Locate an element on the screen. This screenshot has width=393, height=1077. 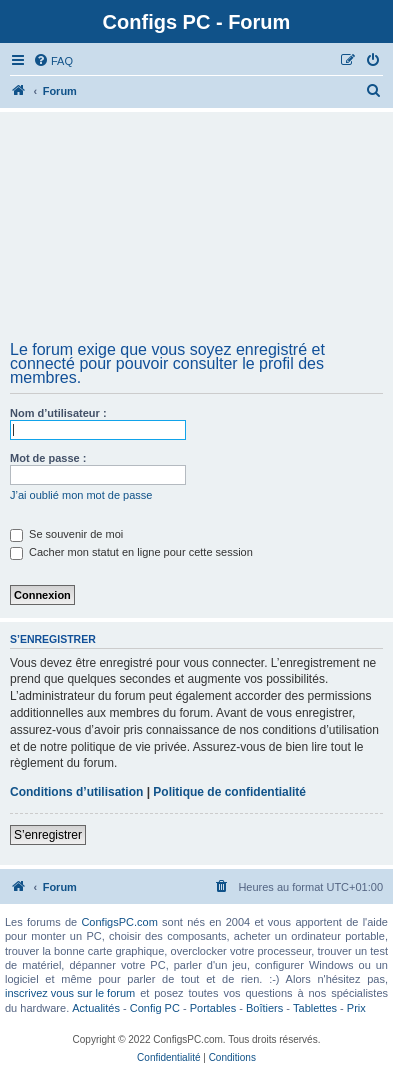
Prix is located at coordinates (356, 1008).